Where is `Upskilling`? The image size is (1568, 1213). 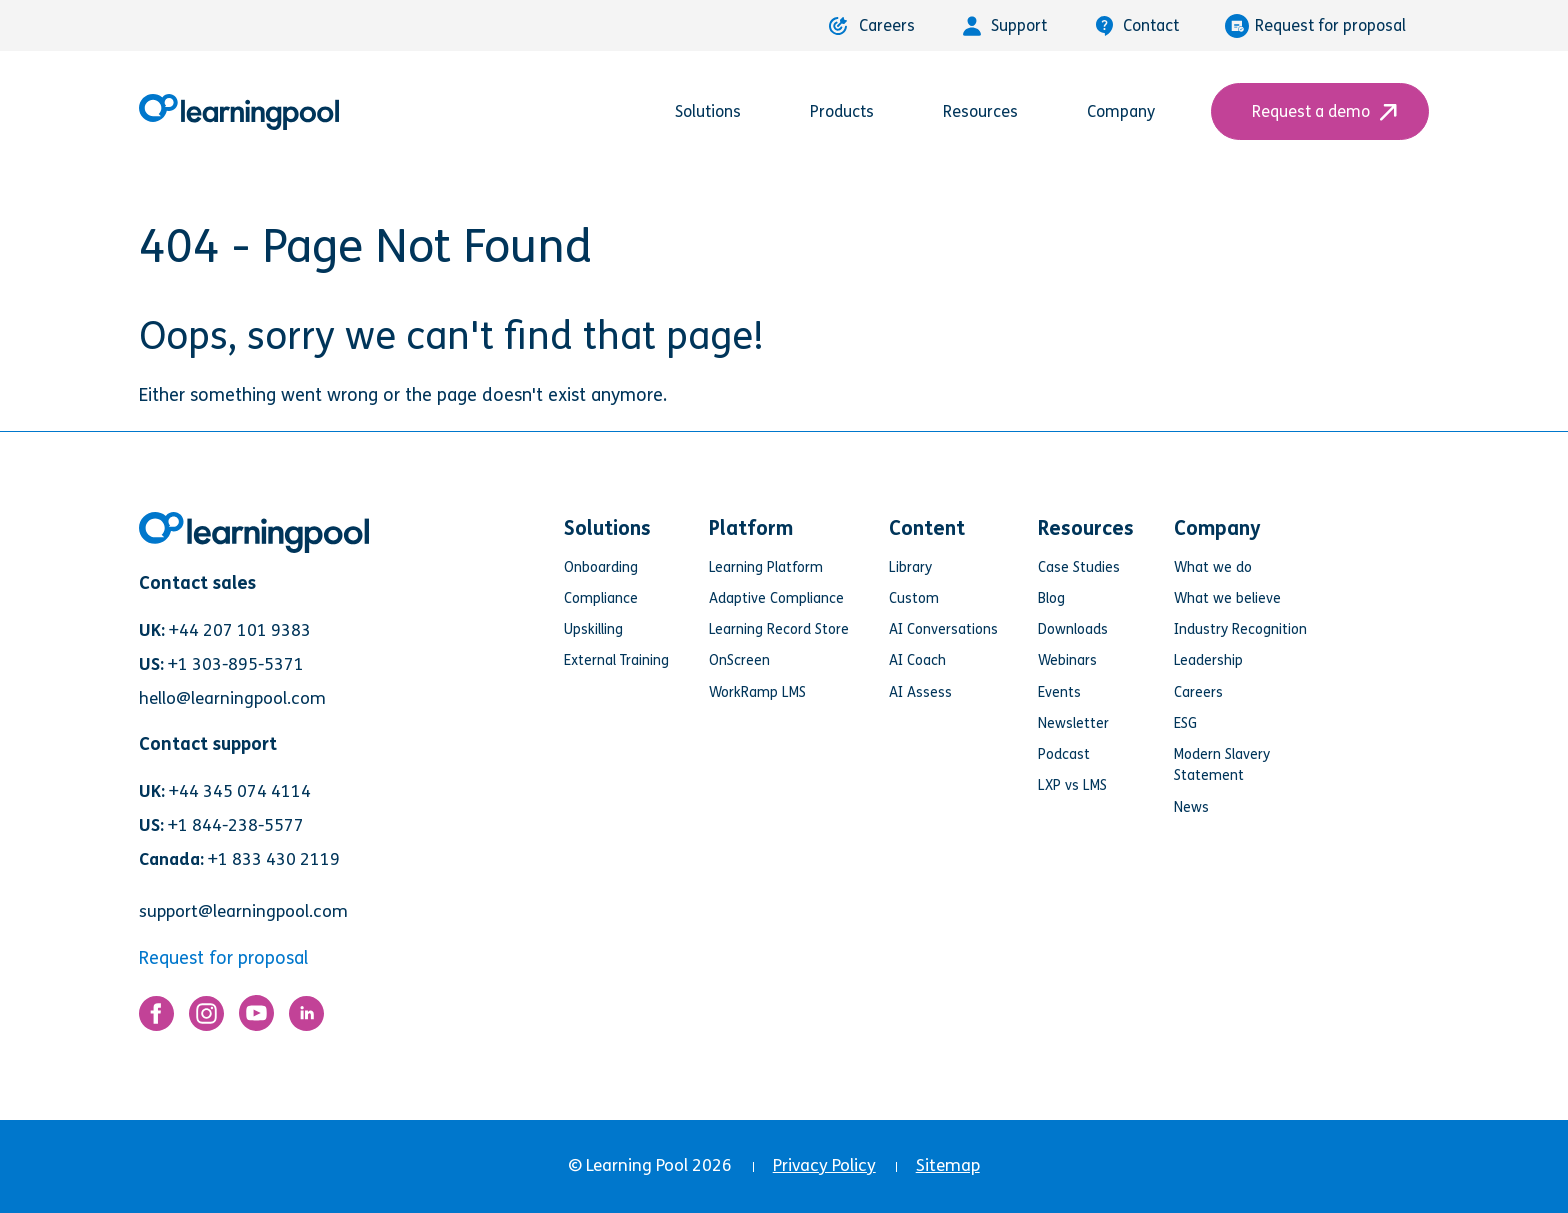 Upskilling is located at coordinates (593, 629).